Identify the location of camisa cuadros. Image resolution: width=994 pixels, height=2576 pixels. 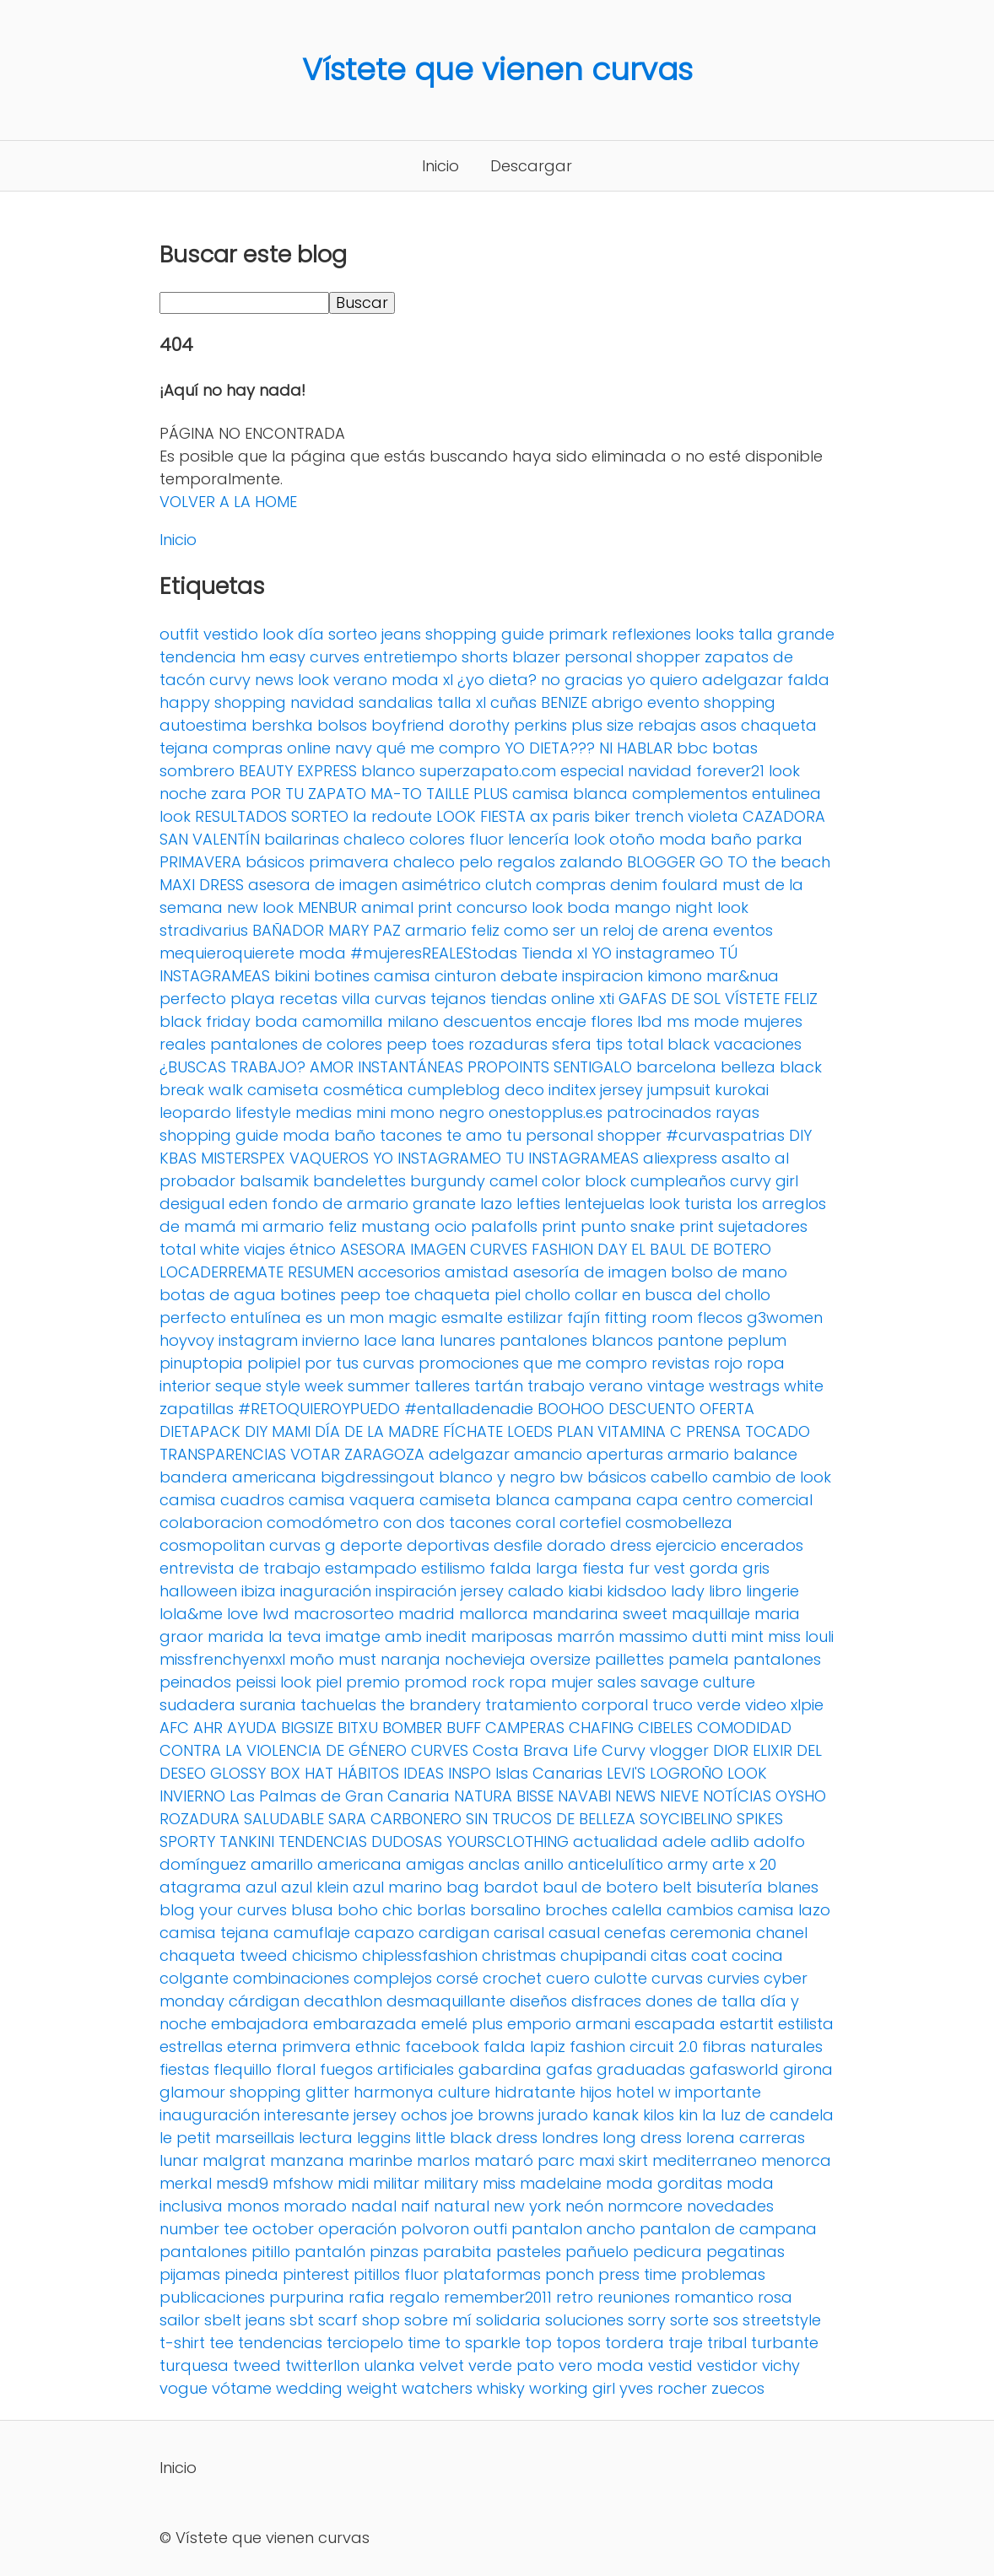
(221, 1499).